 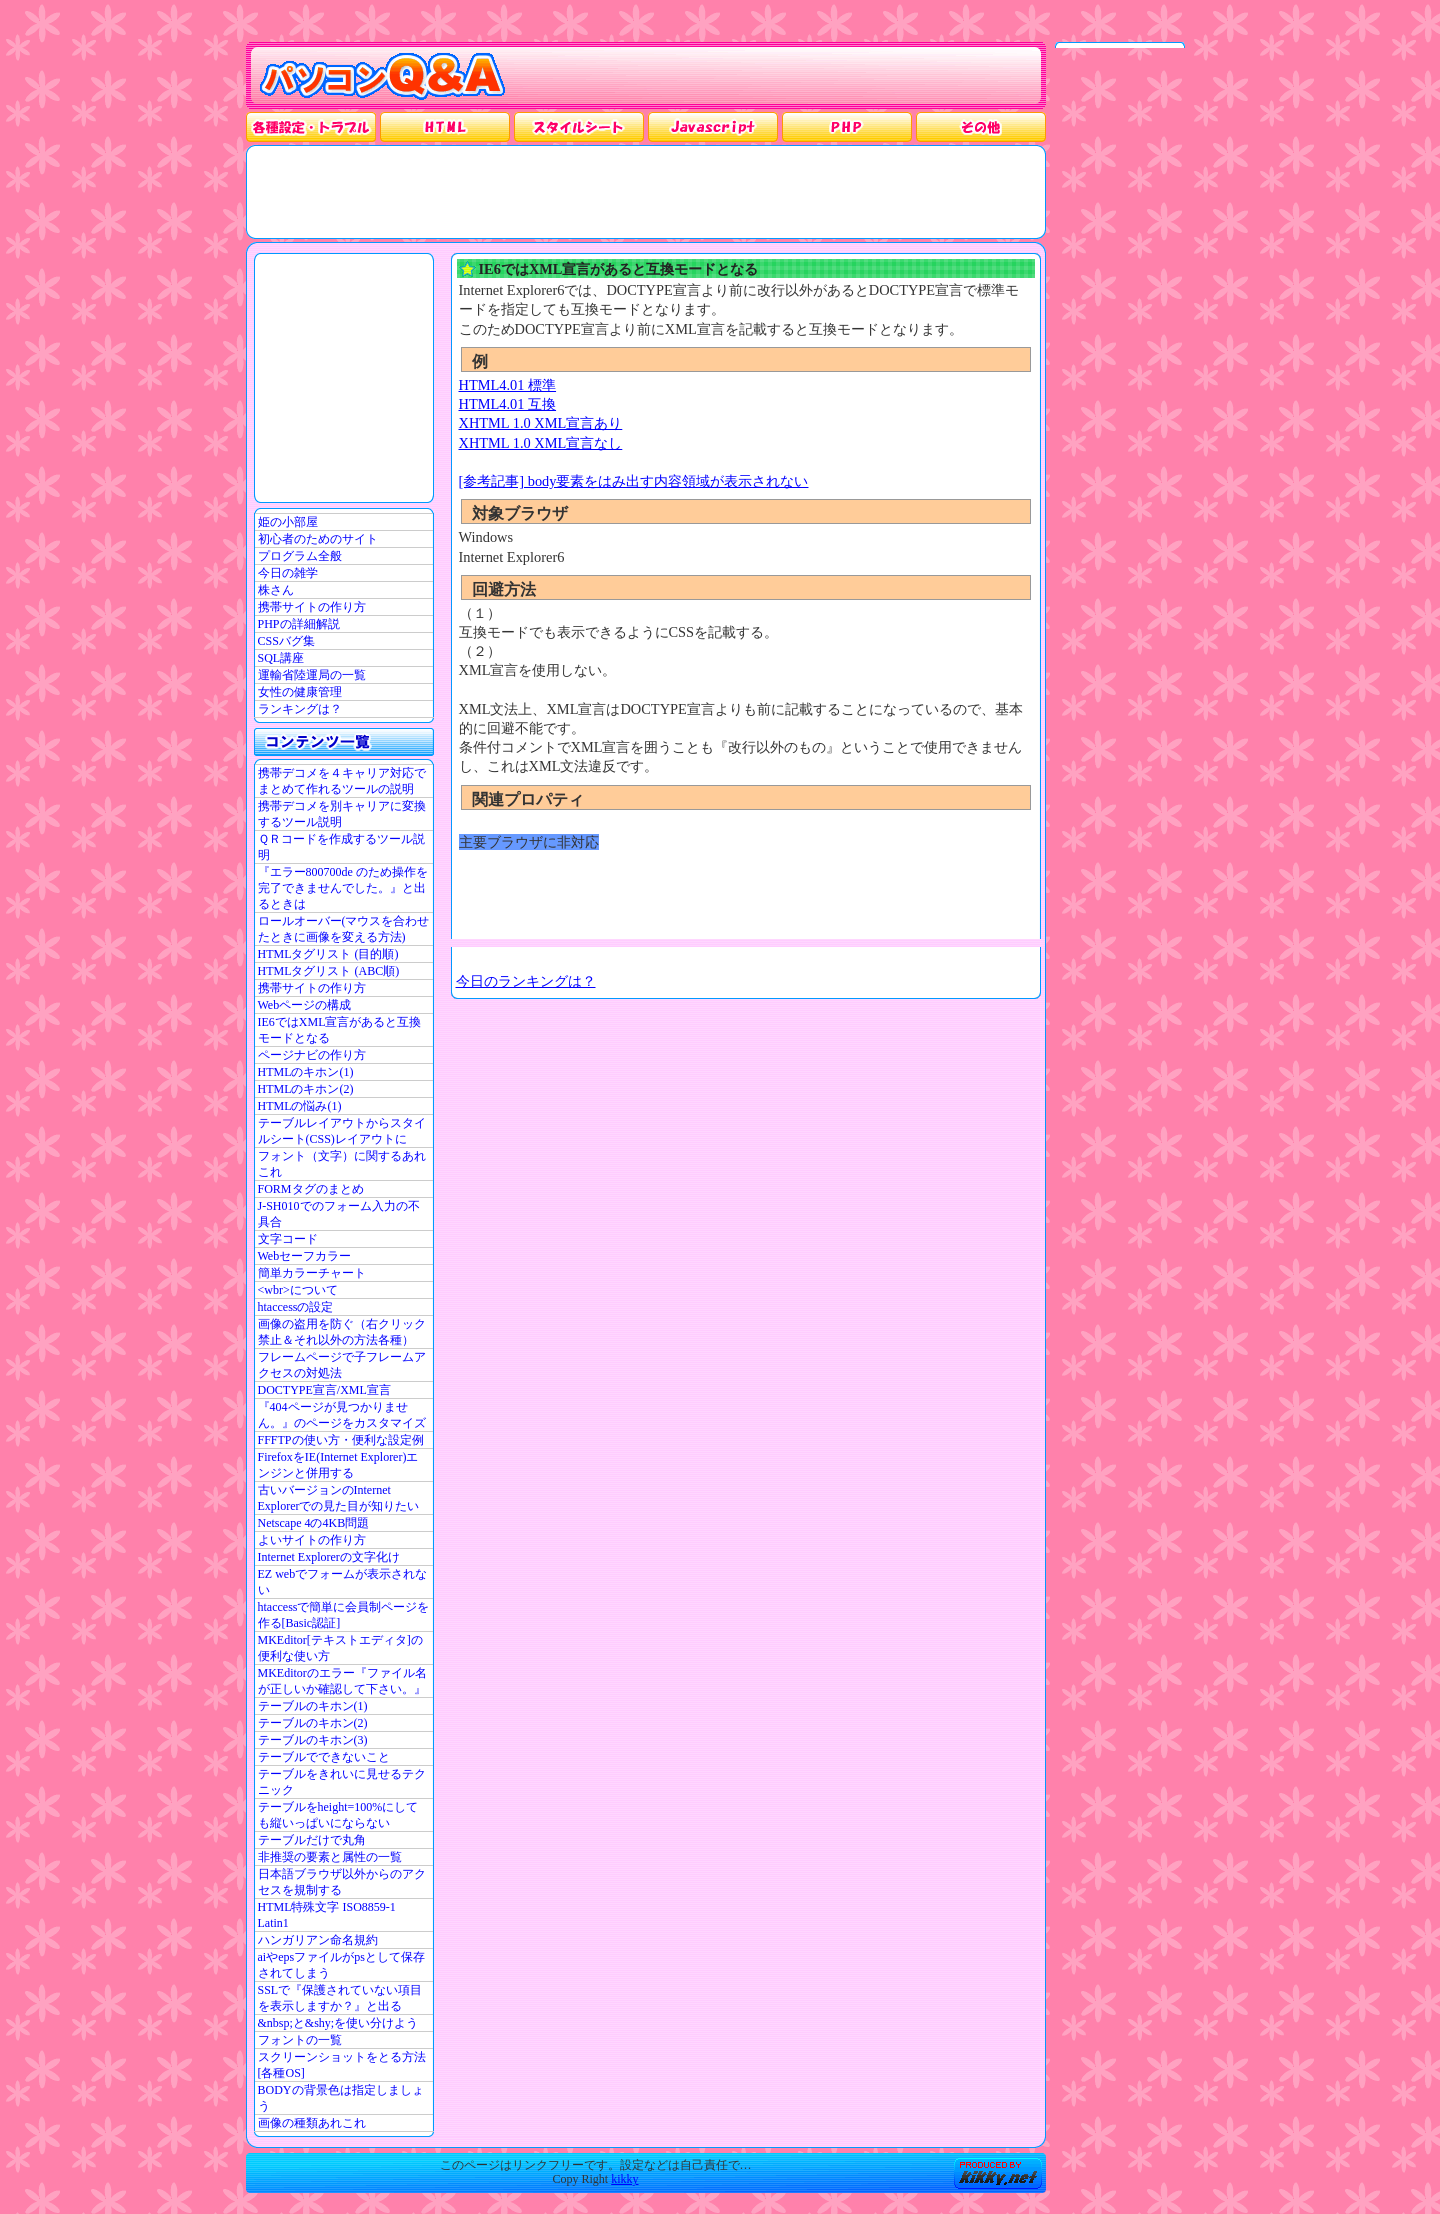 What do you see at coordinates (312, 1273) in the screenshot?
I see `簡単カラーチャート` at bounding box center [312, 1273].